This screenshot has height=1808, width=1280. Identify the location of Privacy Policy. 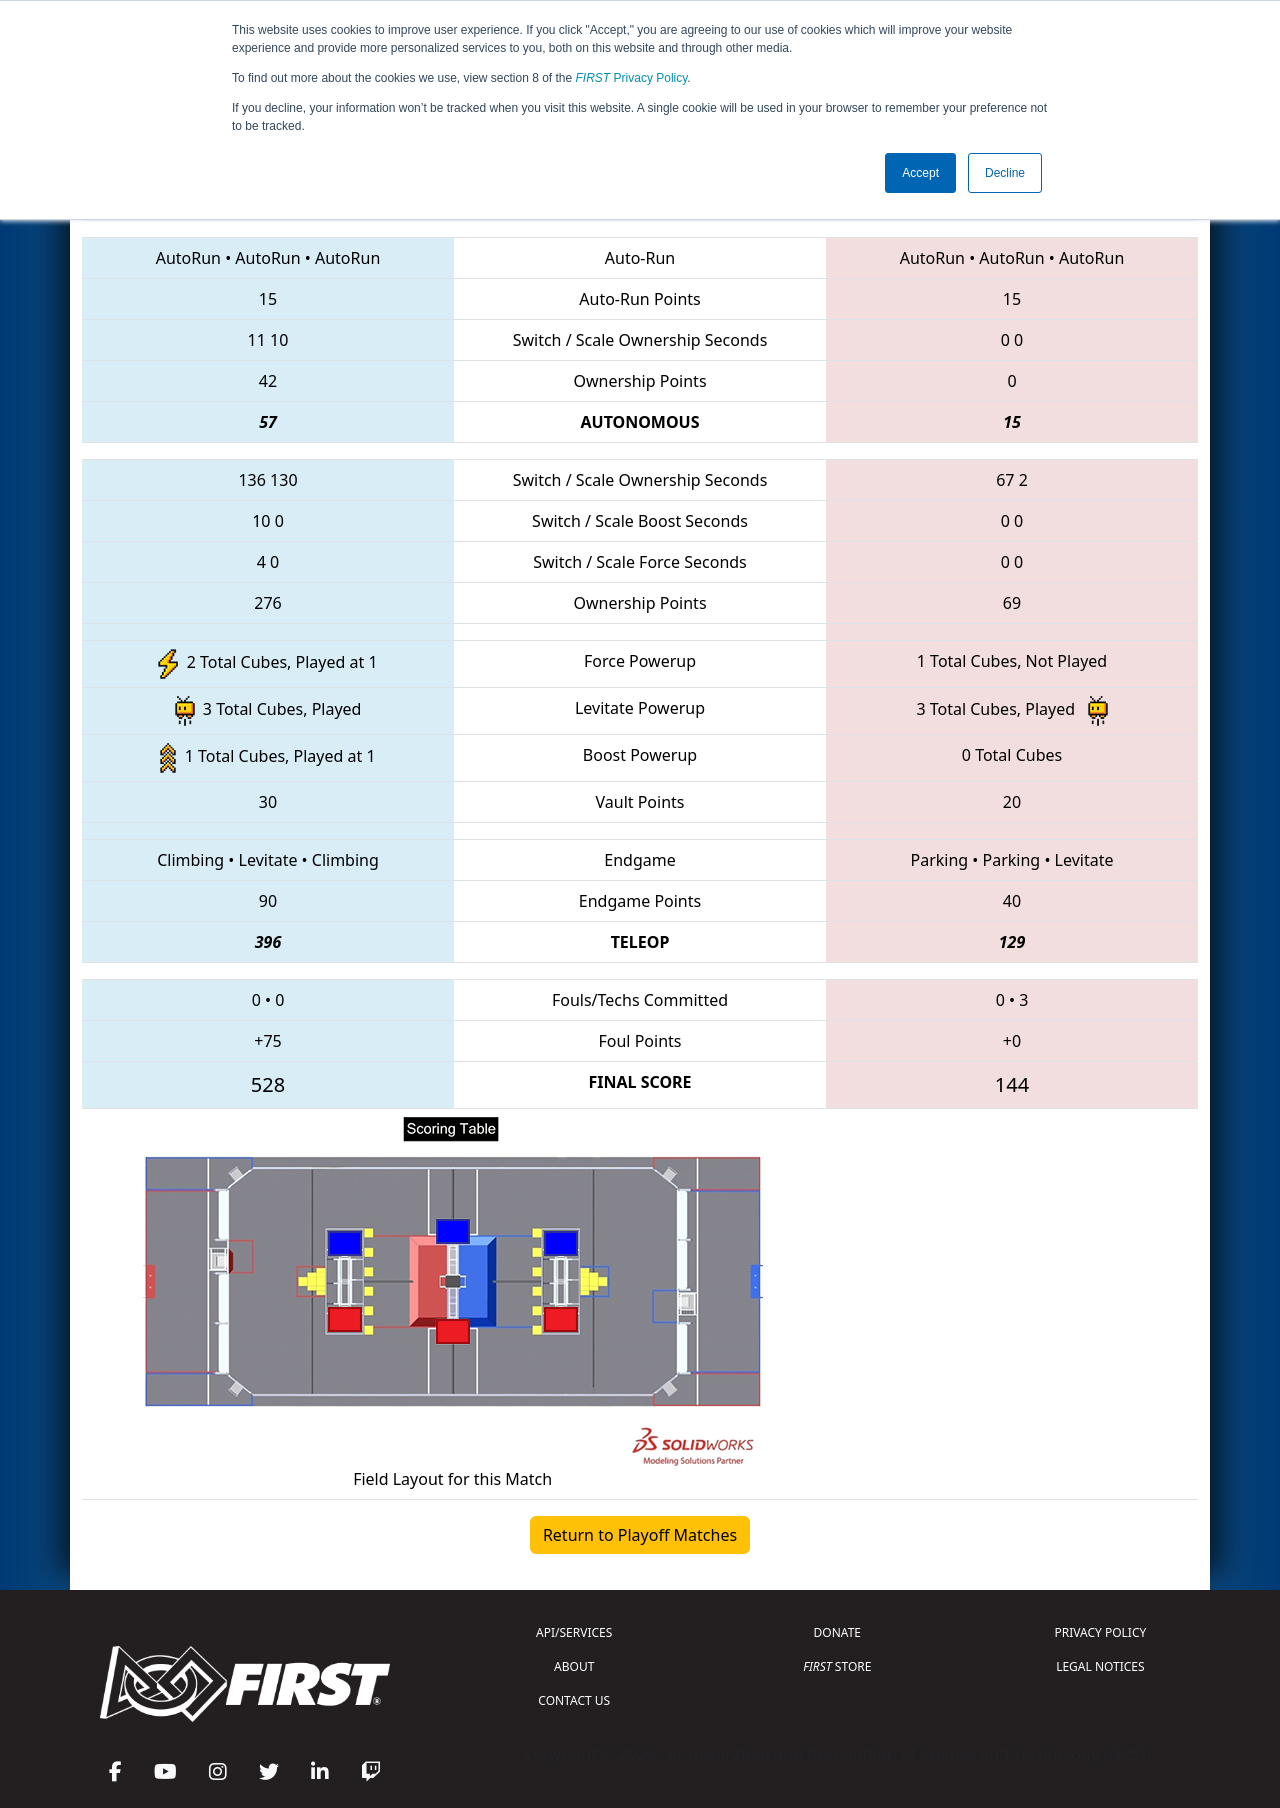
(632, 78).